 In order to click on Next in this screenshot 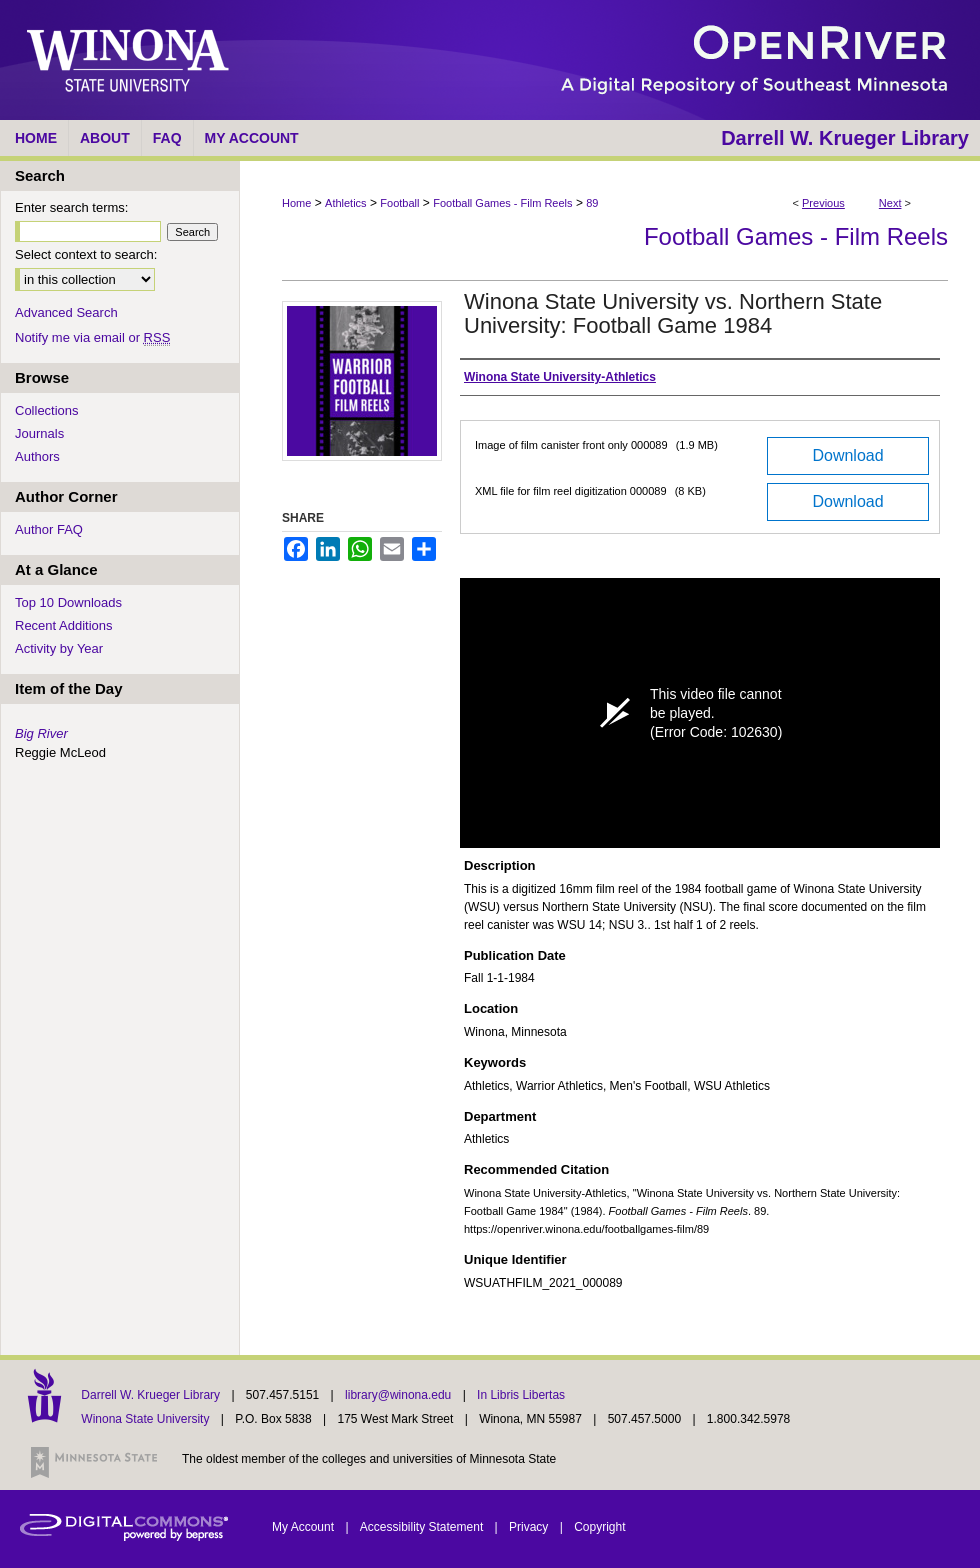, I will do `click(890, 203)`.